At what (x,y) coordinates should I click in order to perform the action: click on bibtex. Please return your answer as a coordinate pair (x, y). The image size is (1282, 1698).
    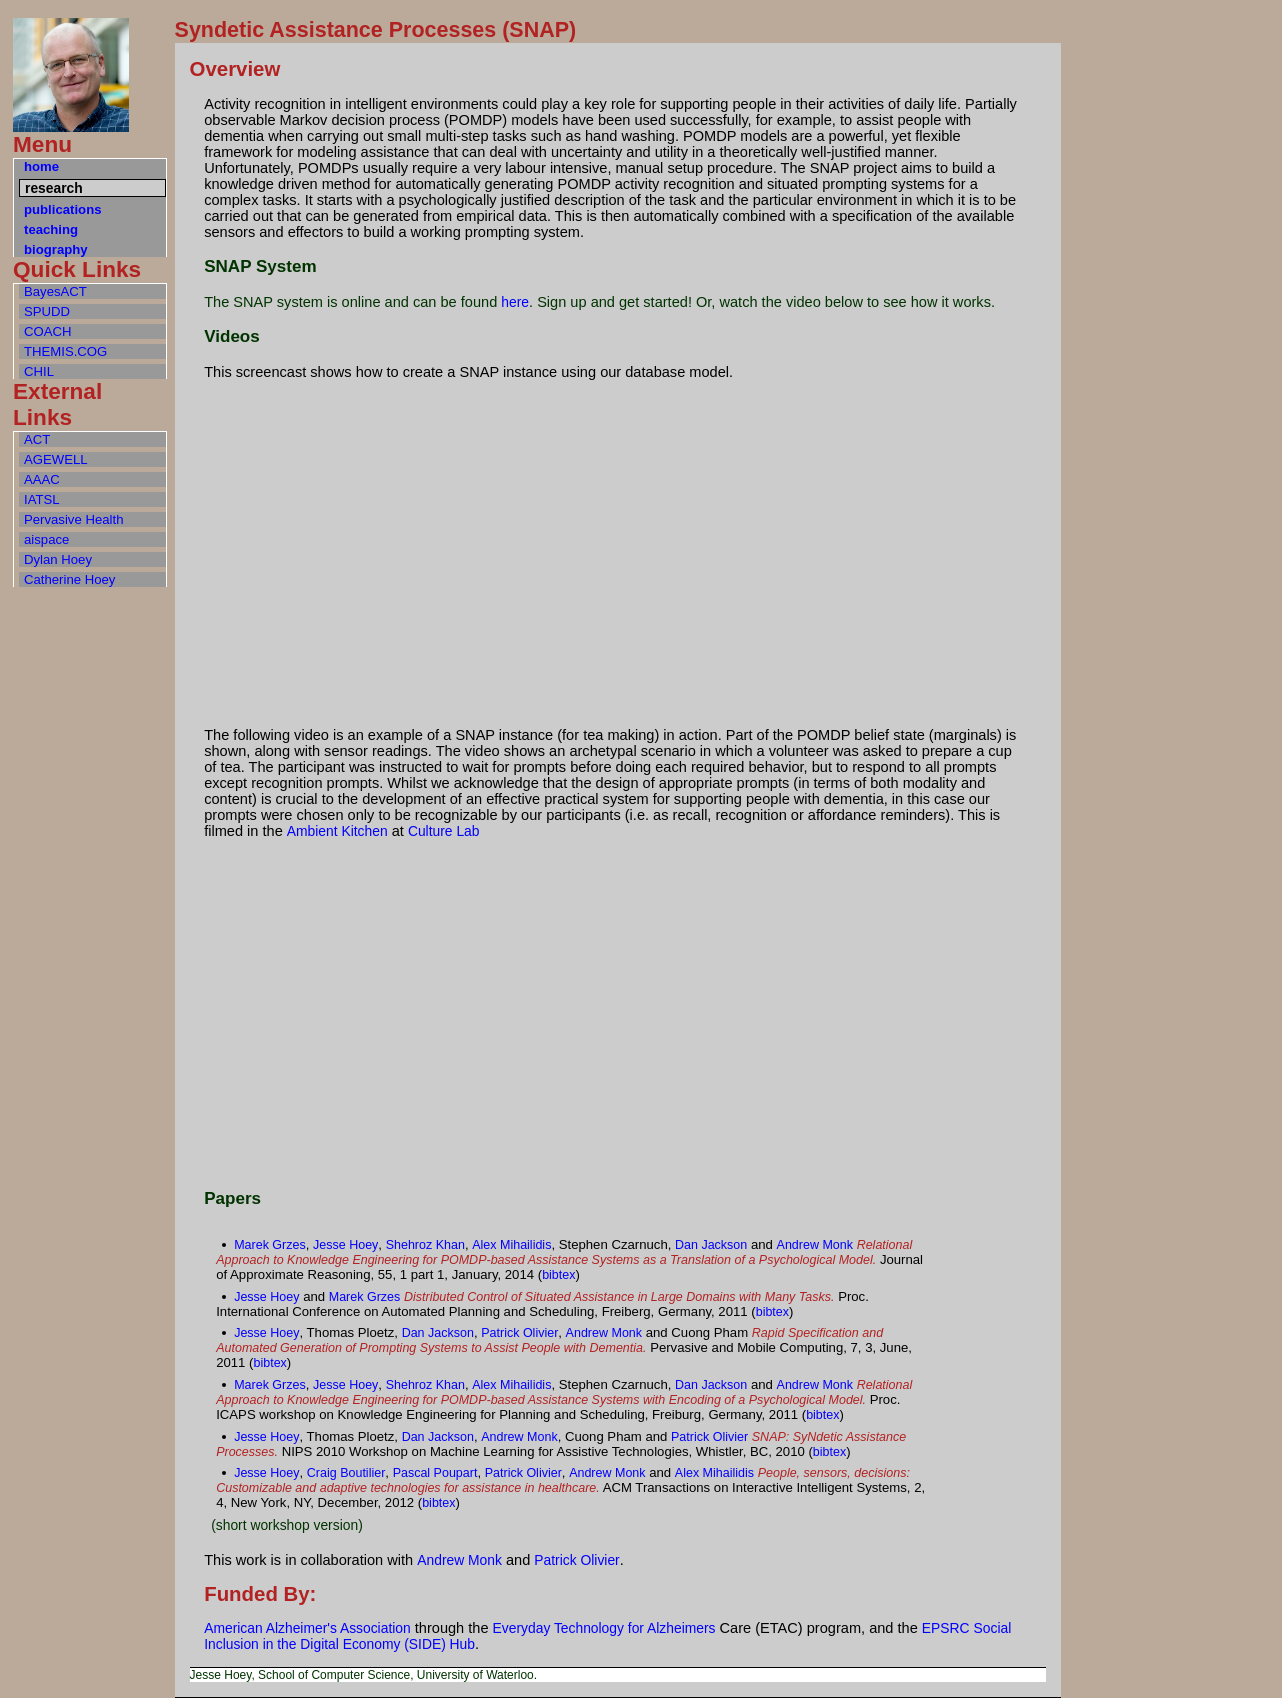
    Looking at the image, I should click on (558, 1275).